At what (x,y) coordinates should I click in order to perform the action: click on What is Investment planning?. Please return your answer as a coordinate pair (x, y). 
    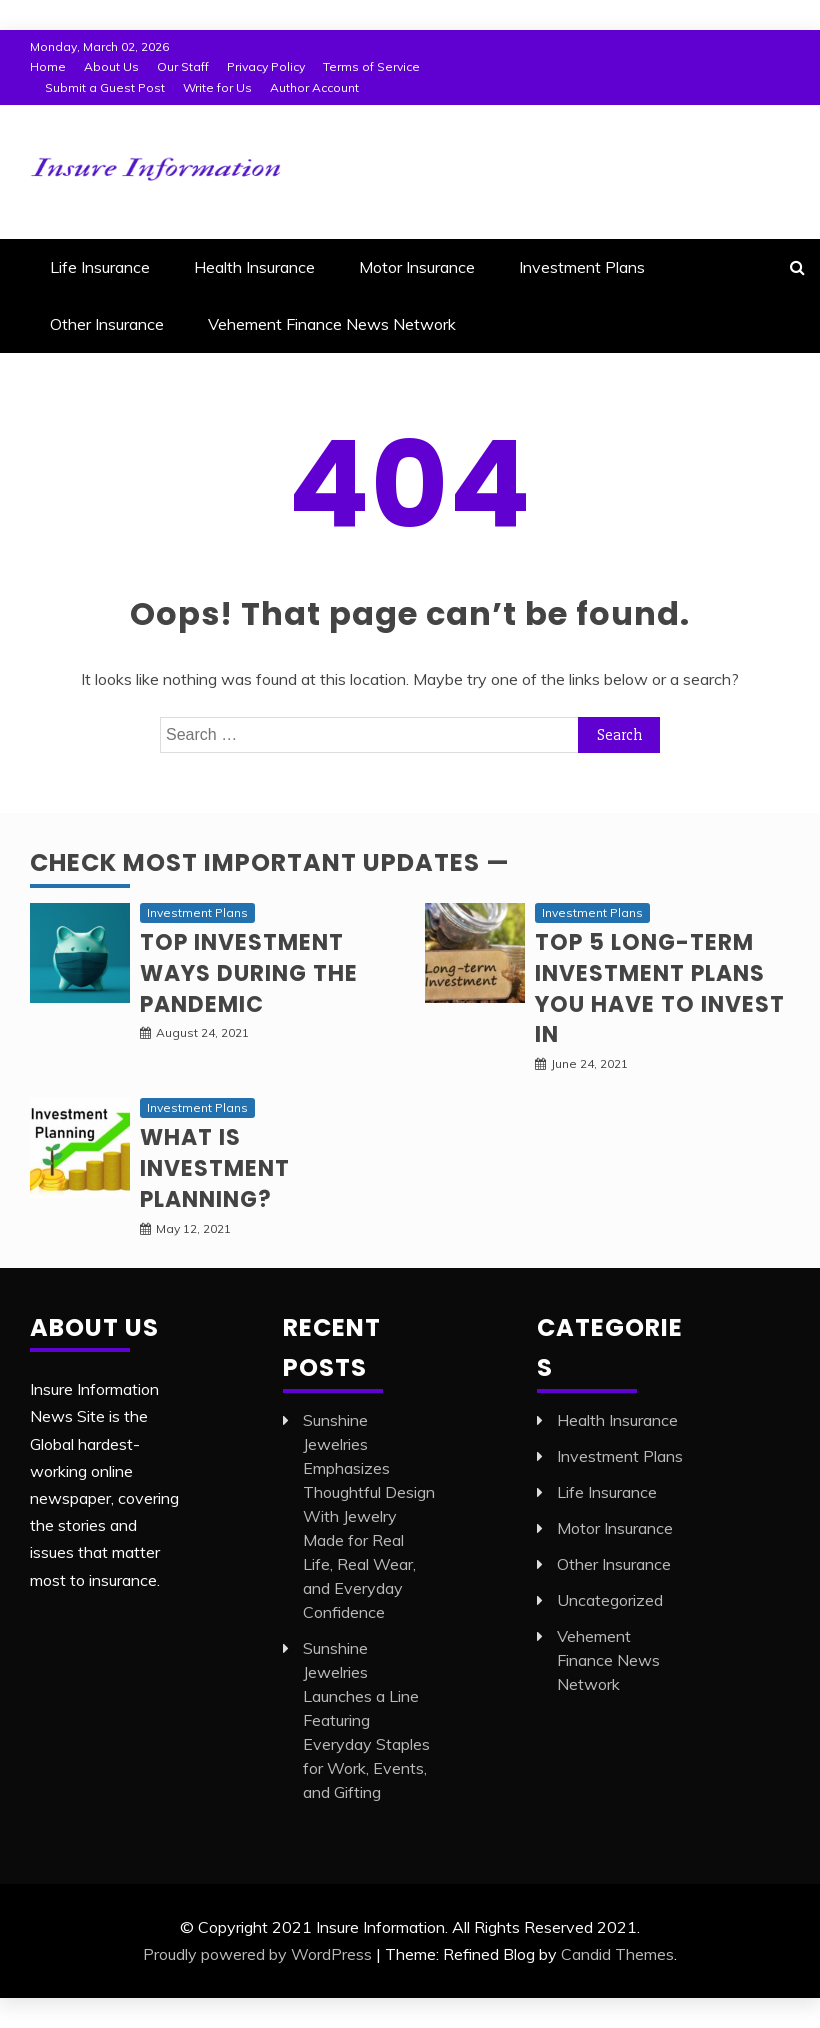
    Looking at the image, I should click on (215, 1168).